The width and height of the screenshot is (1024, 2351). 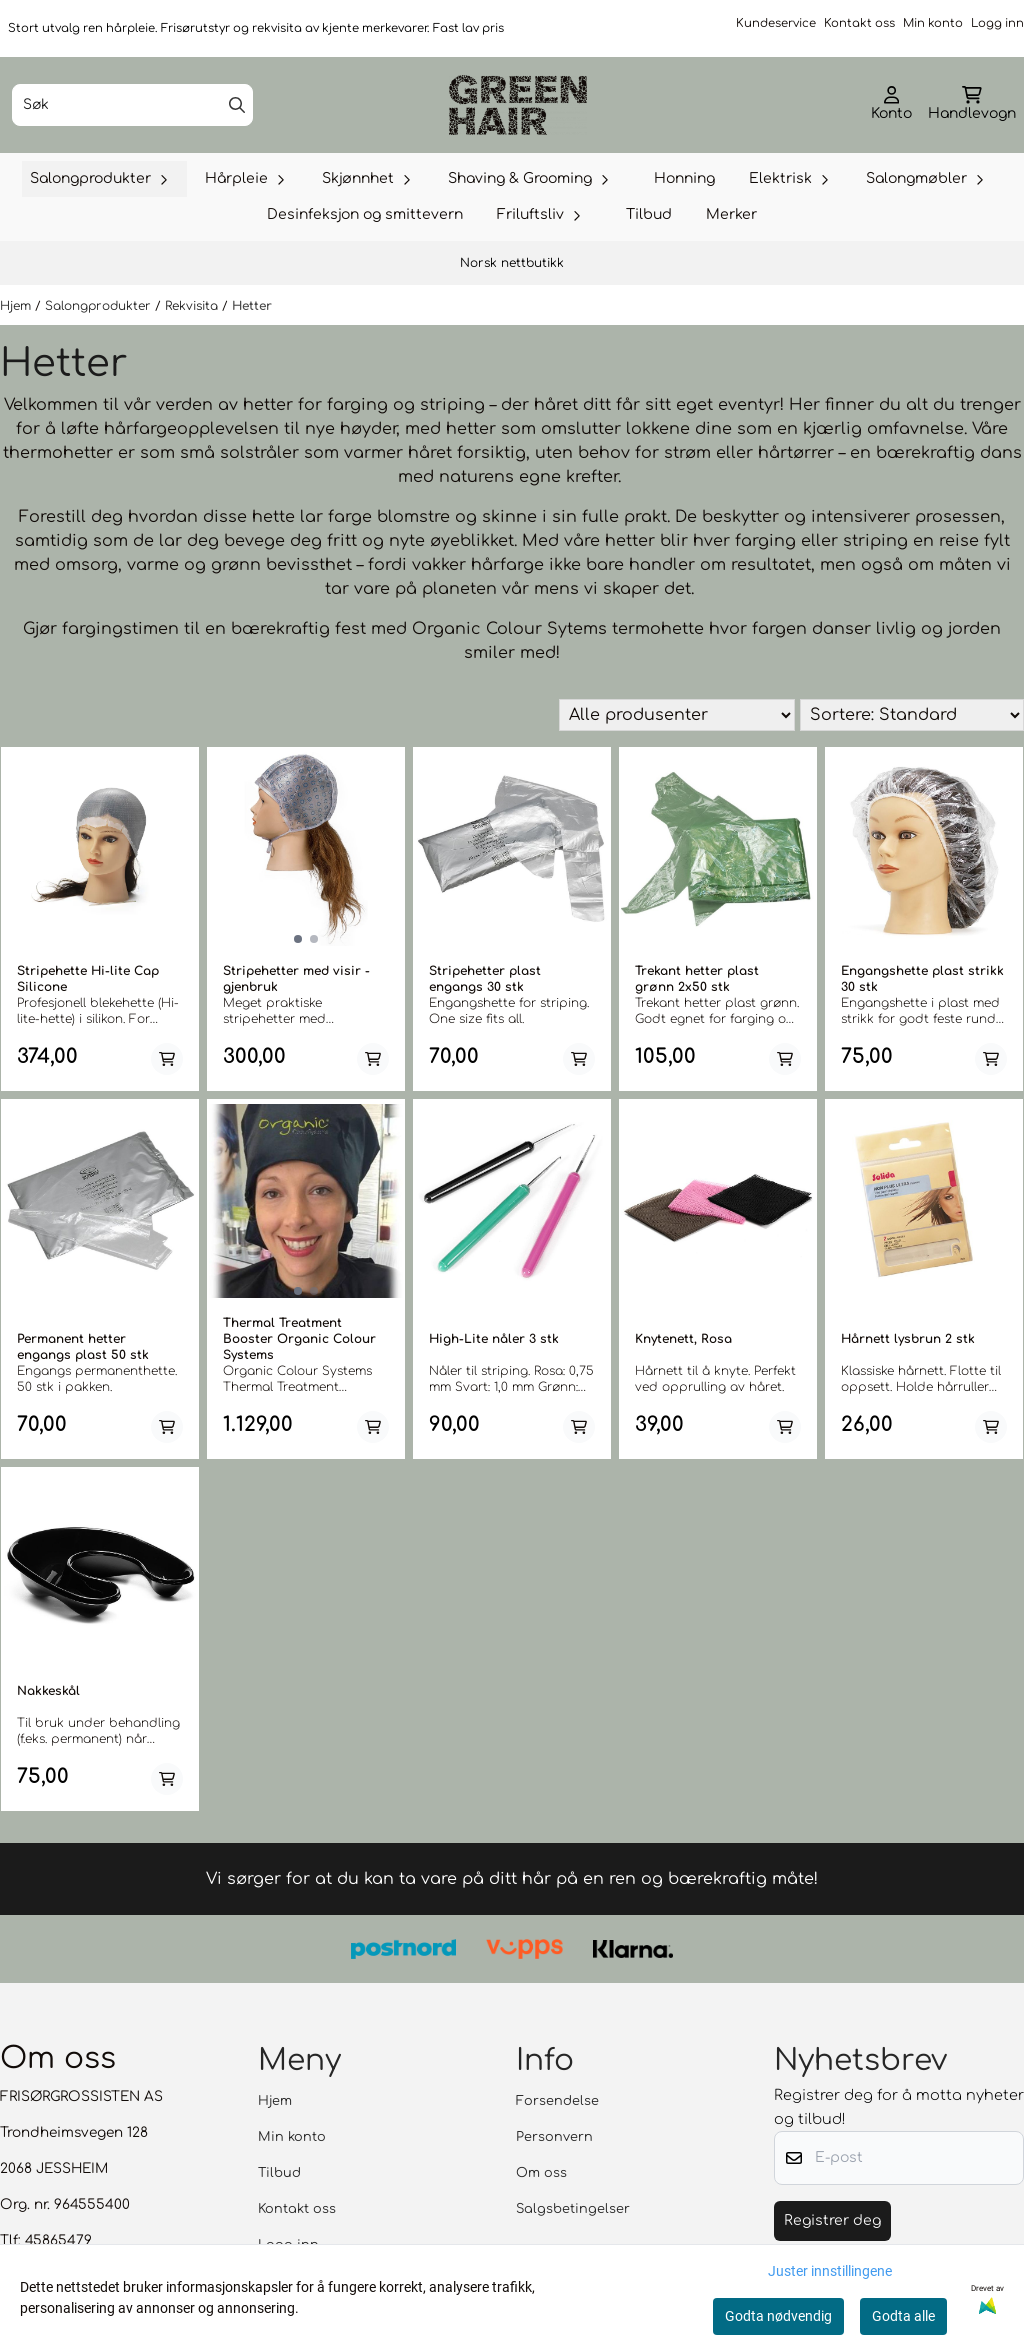 I want to click on [Search], so click(x=237, y=105).